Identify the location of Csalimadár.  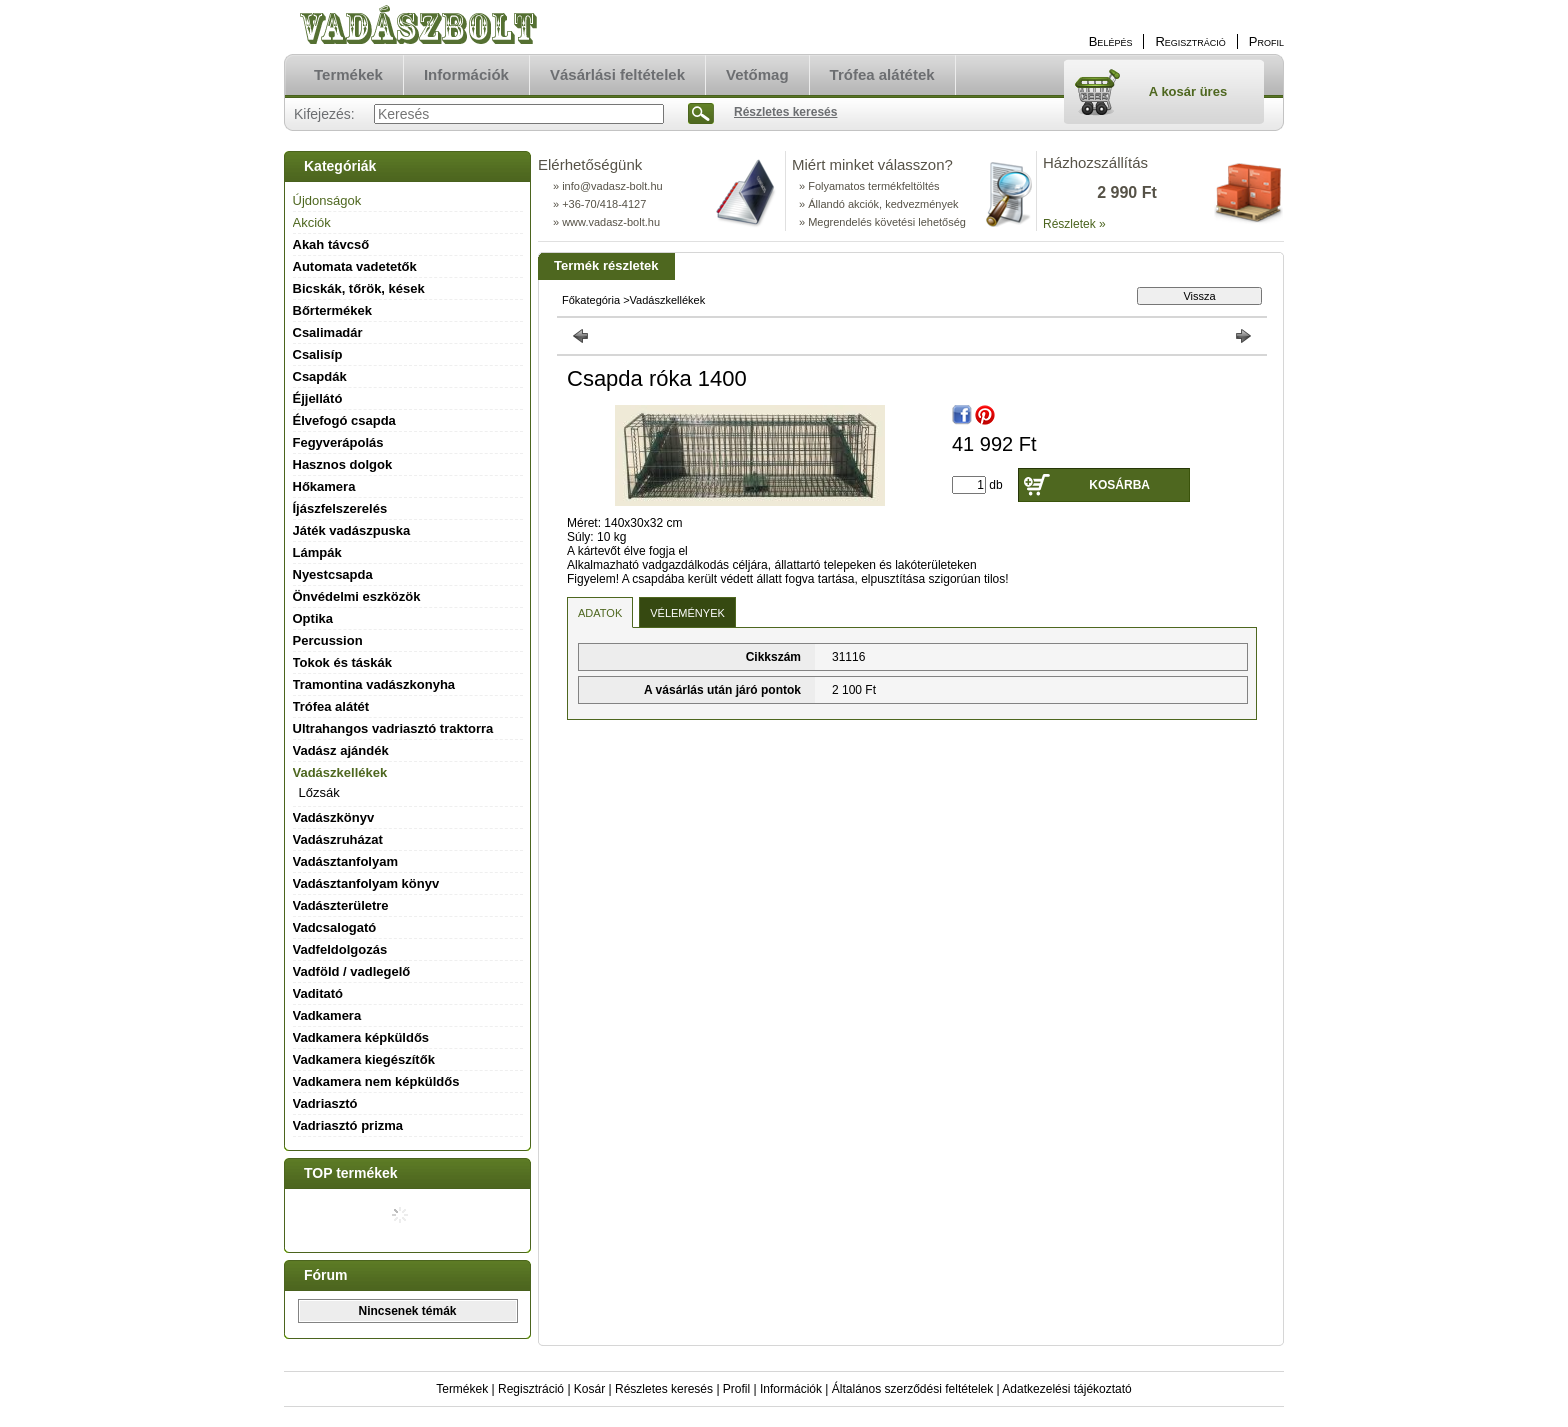
(328, 332).